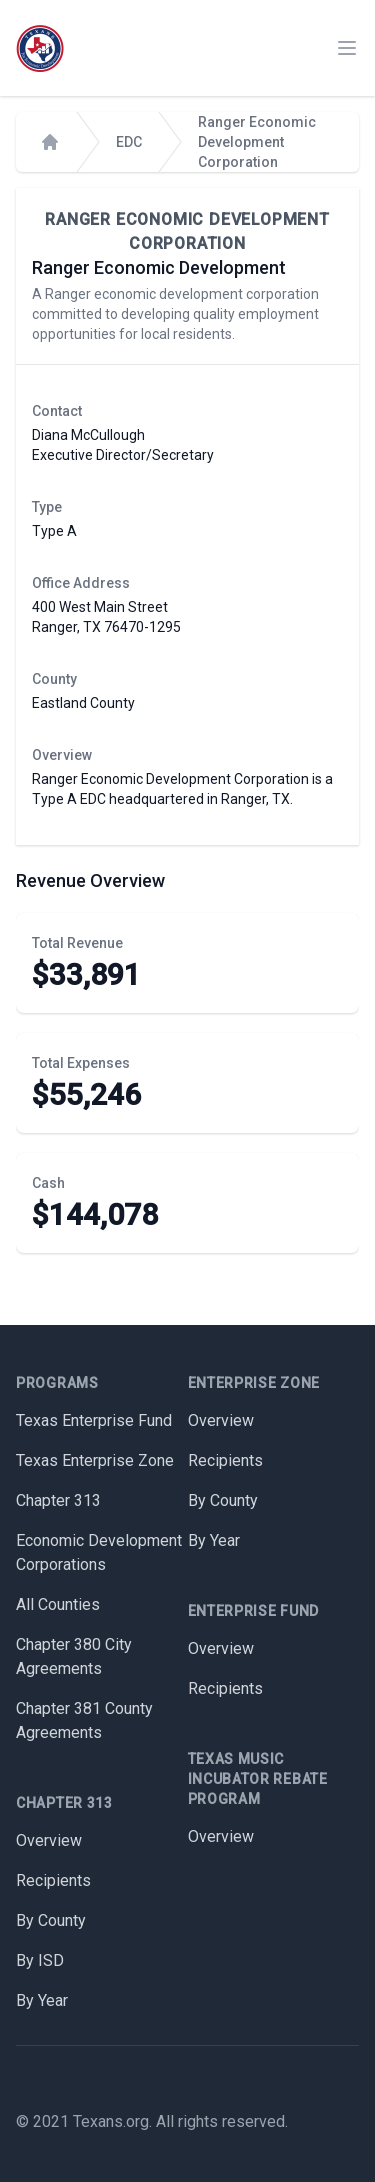 Image resolution: width=375 pixels, height=2182 pixels. I want to click on By Year, so click(42, 2000).